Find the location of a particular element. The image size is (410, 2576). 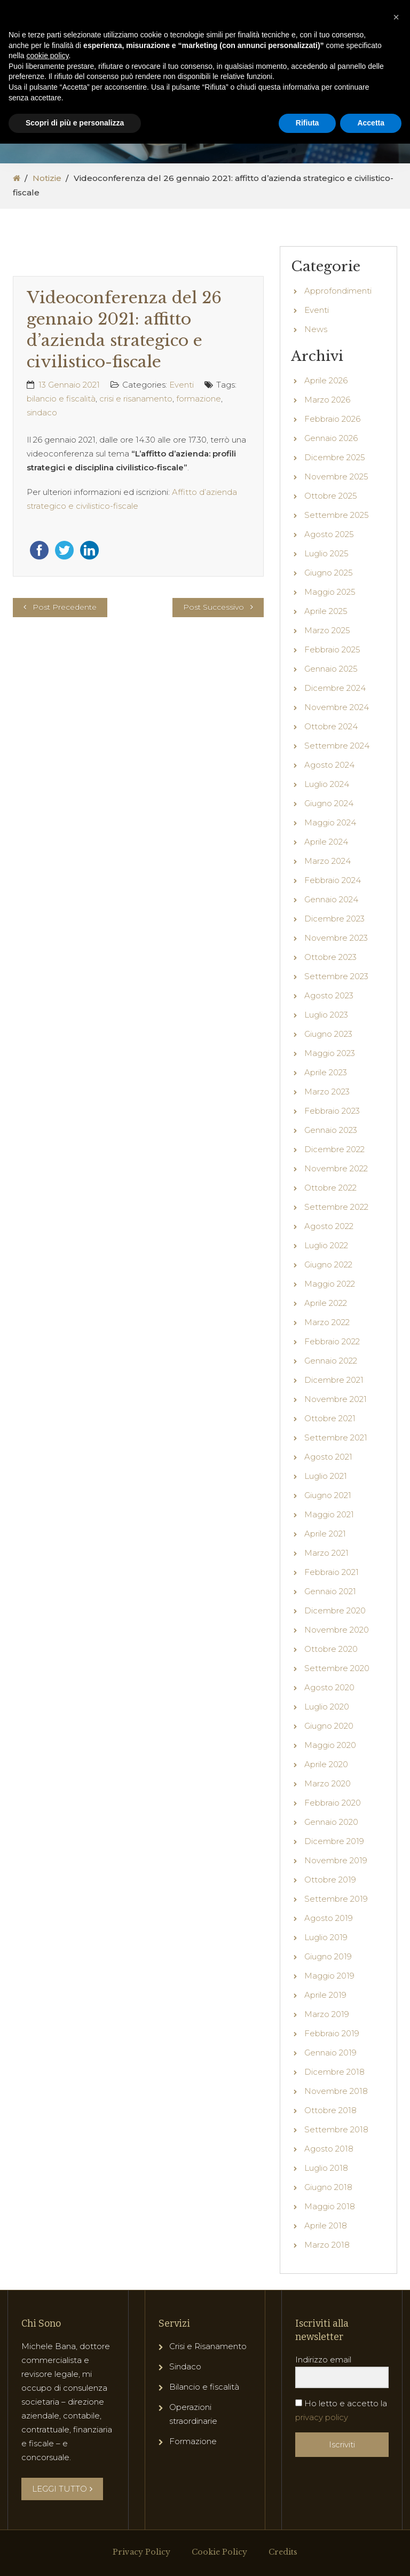

Giugno 2020 is located at coordinates (328, 1726).